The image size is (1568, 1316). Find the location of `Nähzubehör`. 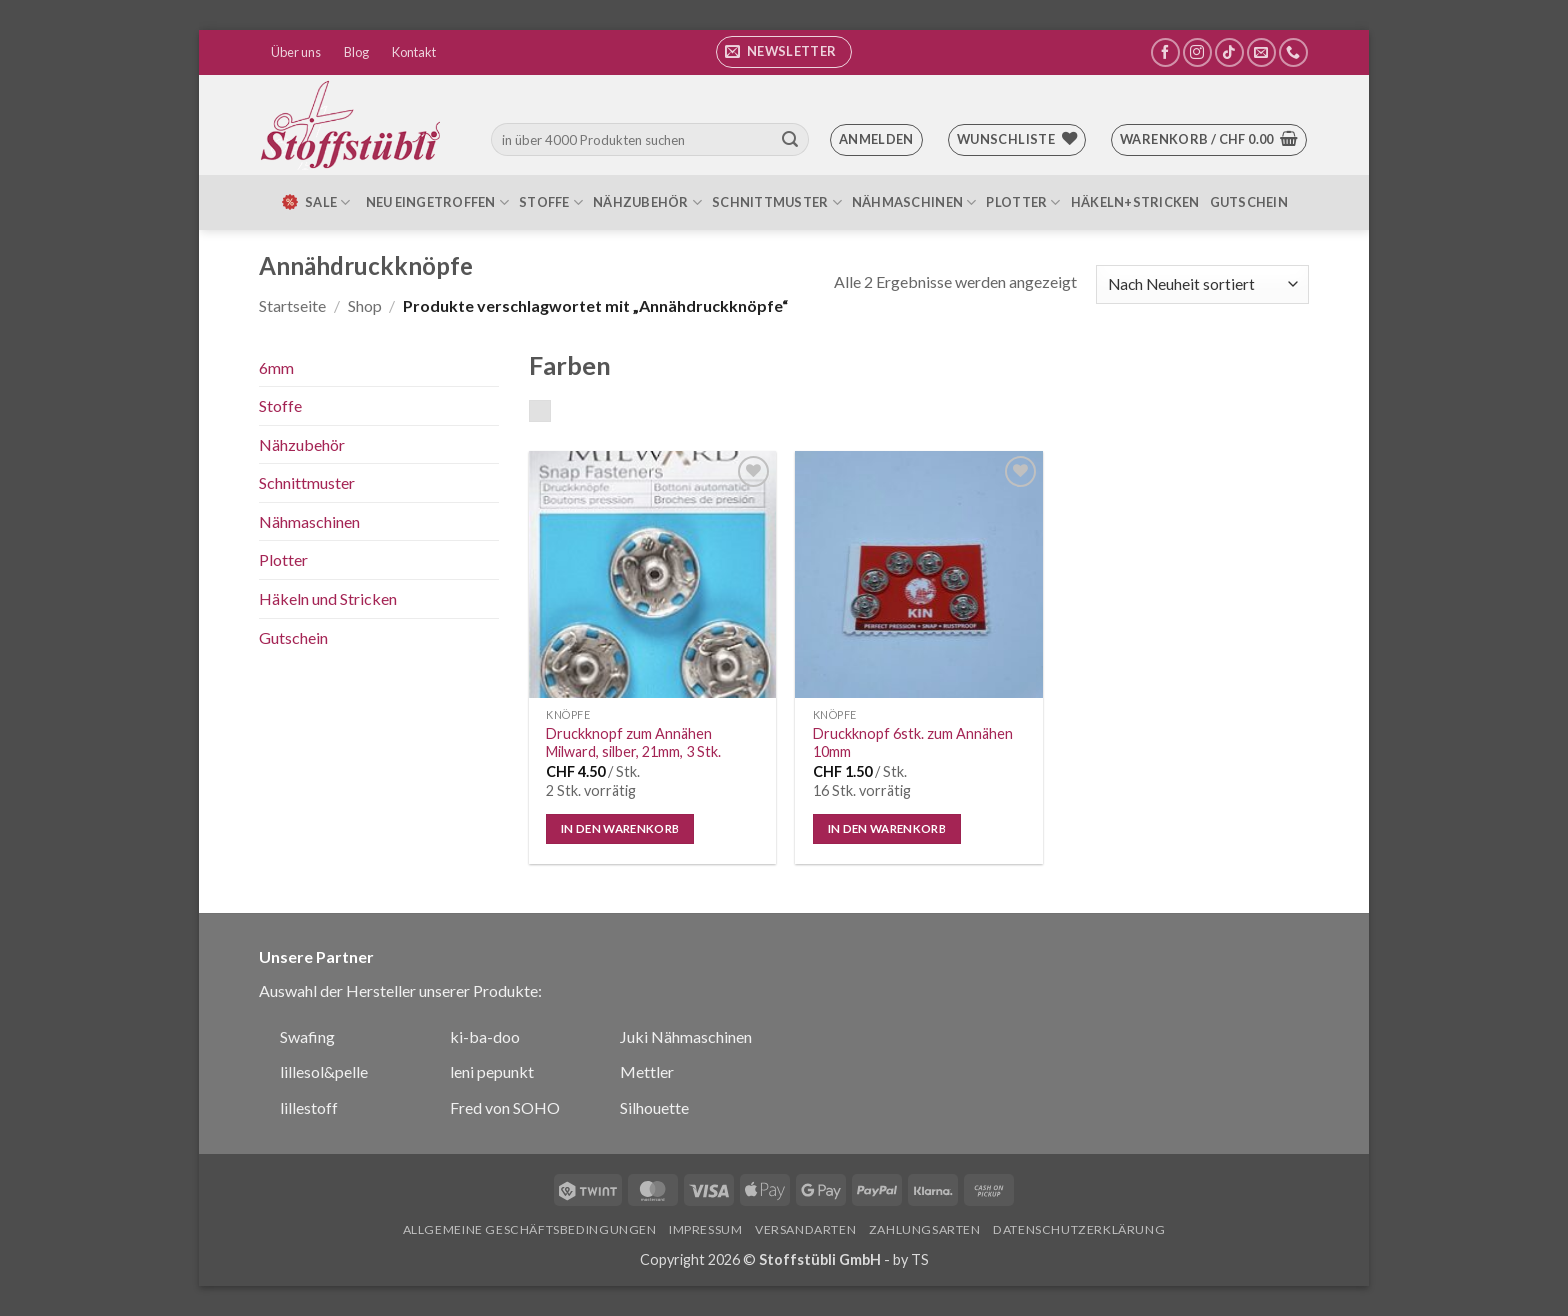

Nähzubehör is located at coordinates (647, 202).